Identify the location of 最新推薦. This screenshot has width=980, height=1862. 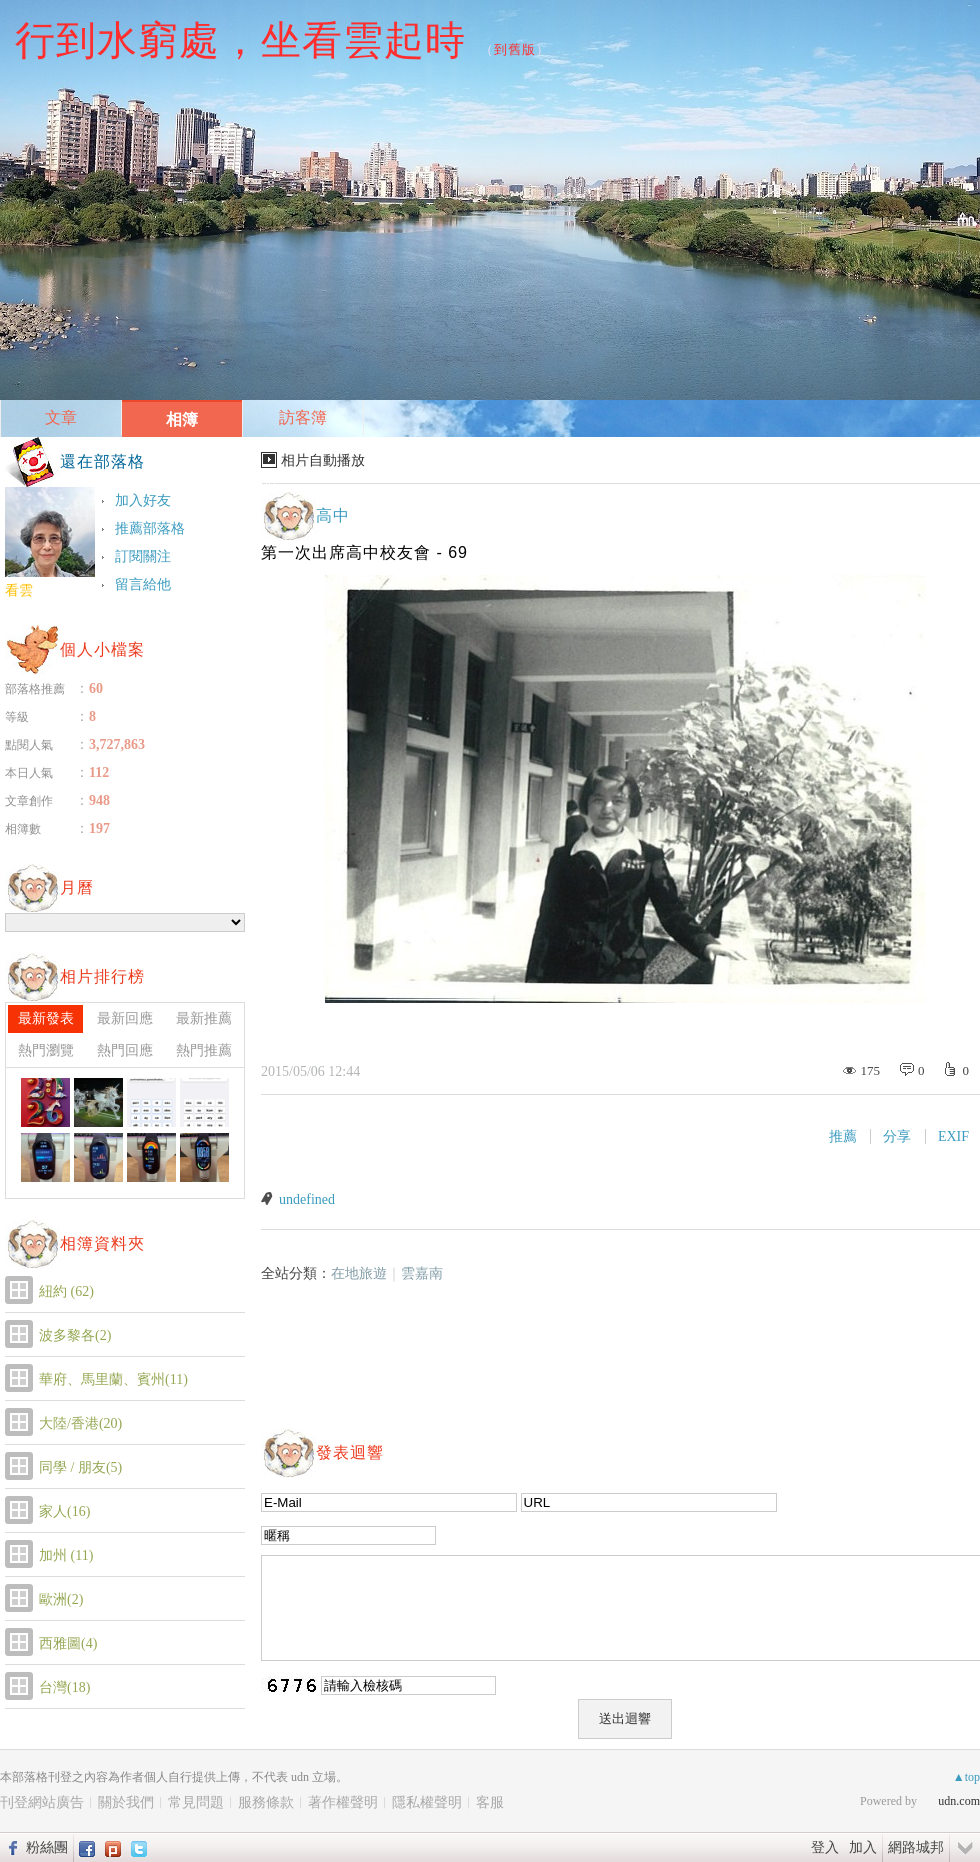
(204, 1018).